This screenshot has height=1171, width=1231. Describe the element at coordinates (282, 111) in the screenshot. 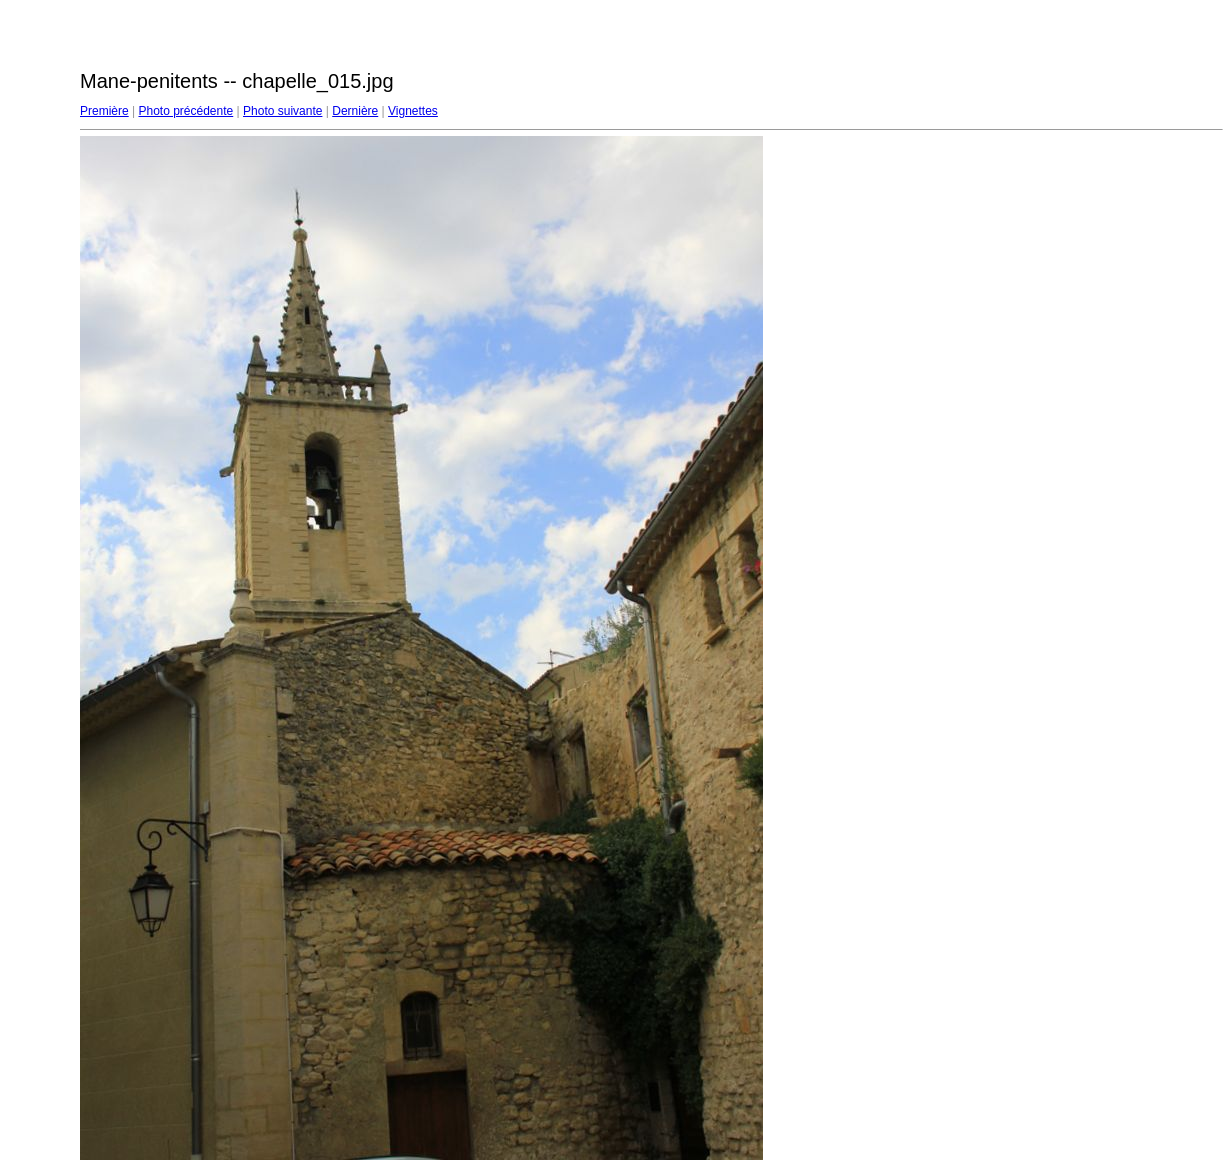

I see `Photo suivante` at that location.